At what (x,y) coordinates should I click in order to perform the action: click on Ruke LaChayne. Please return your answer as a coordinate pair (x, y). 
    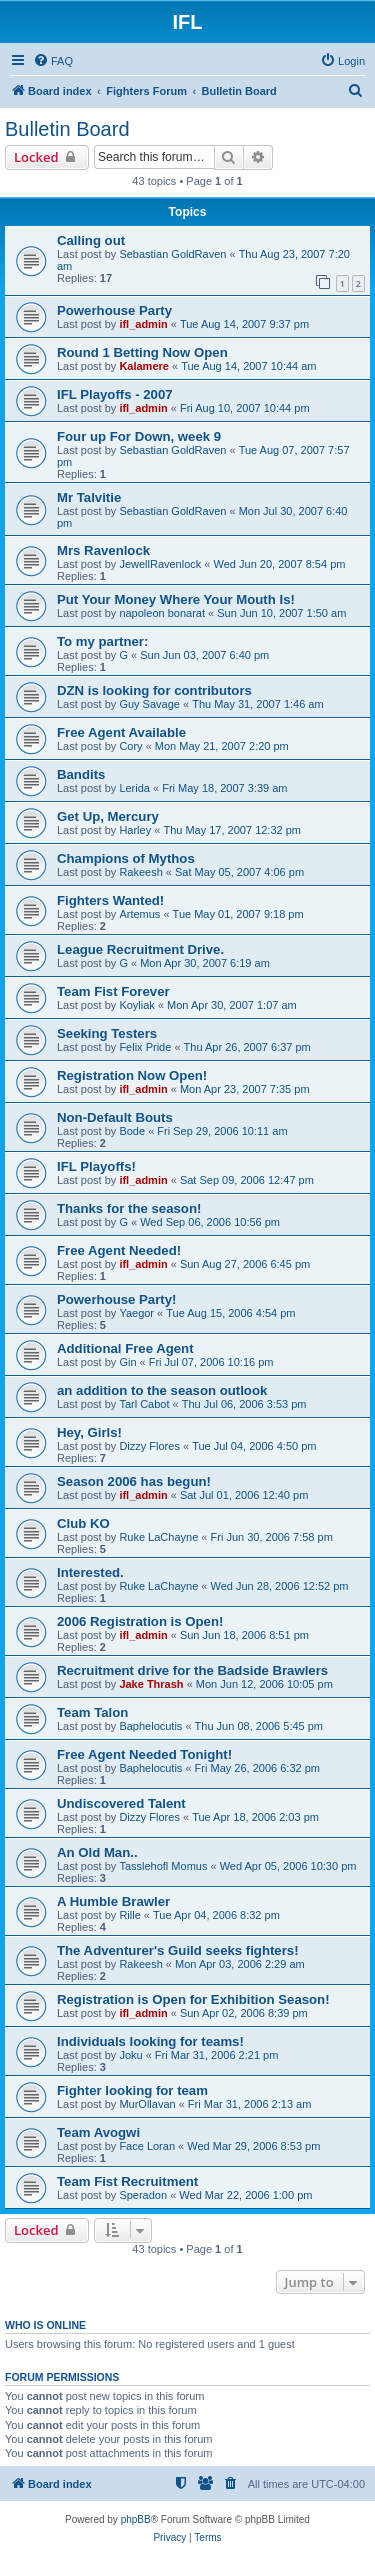
    Looking at the image, I should click on (158, 1537).